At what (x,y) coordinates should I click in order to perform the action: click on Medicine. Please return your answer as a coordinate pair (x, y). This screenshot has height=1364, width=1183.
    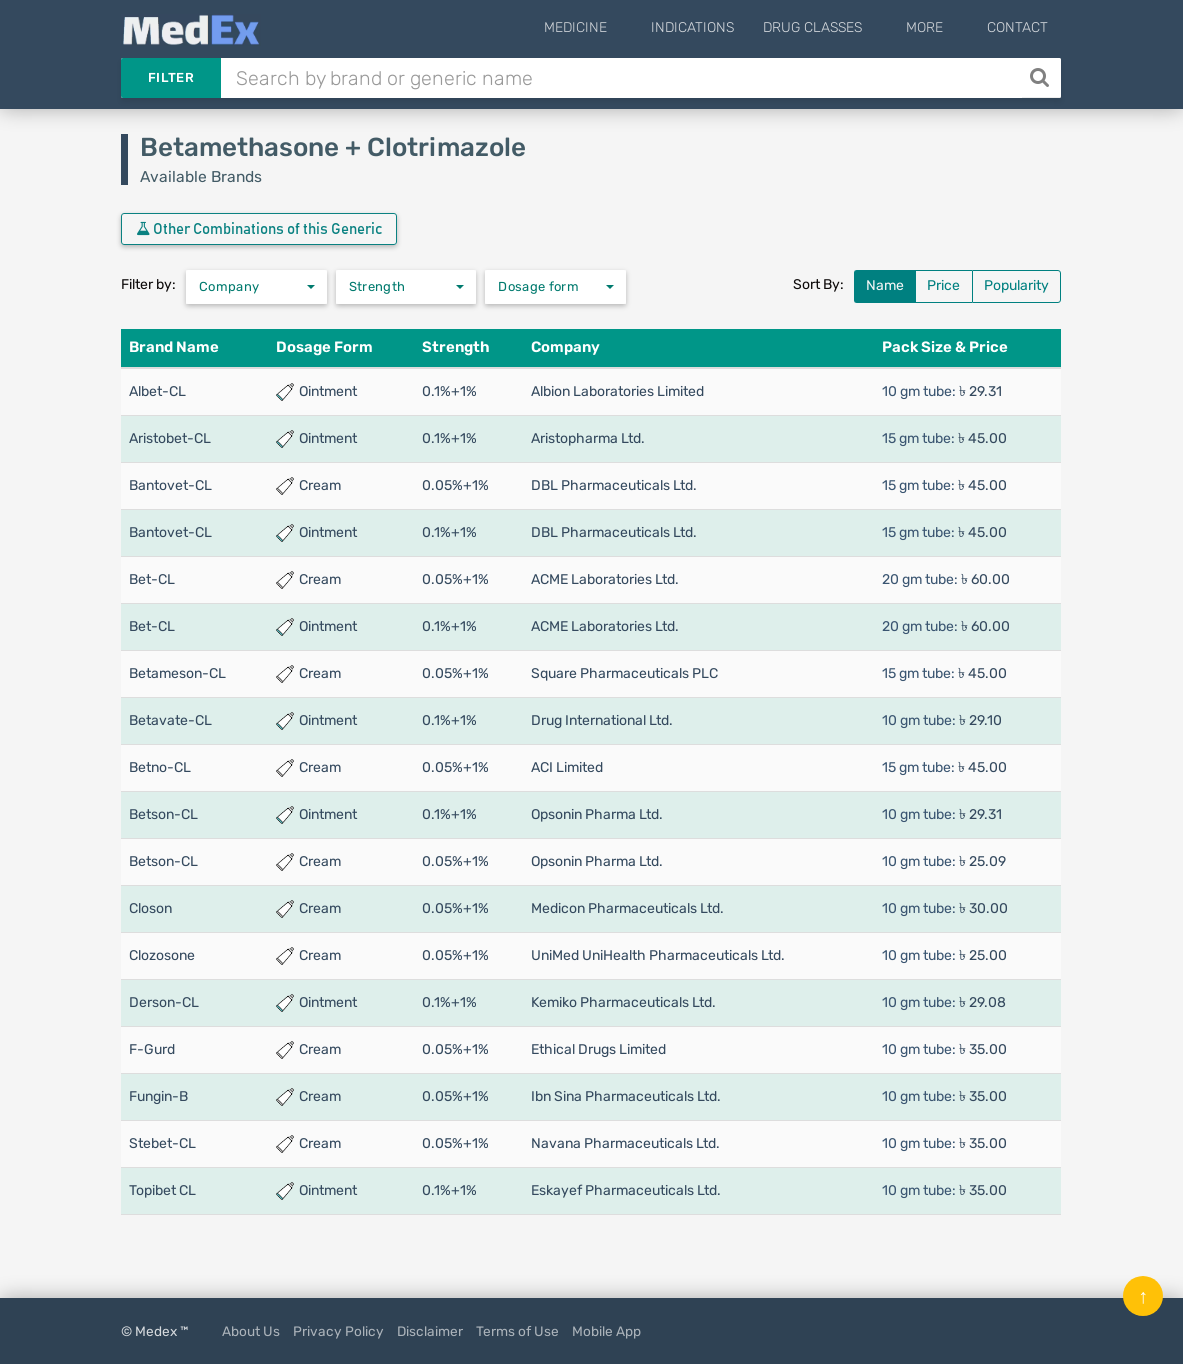
    Looking at the image, I should click on (620, 27).